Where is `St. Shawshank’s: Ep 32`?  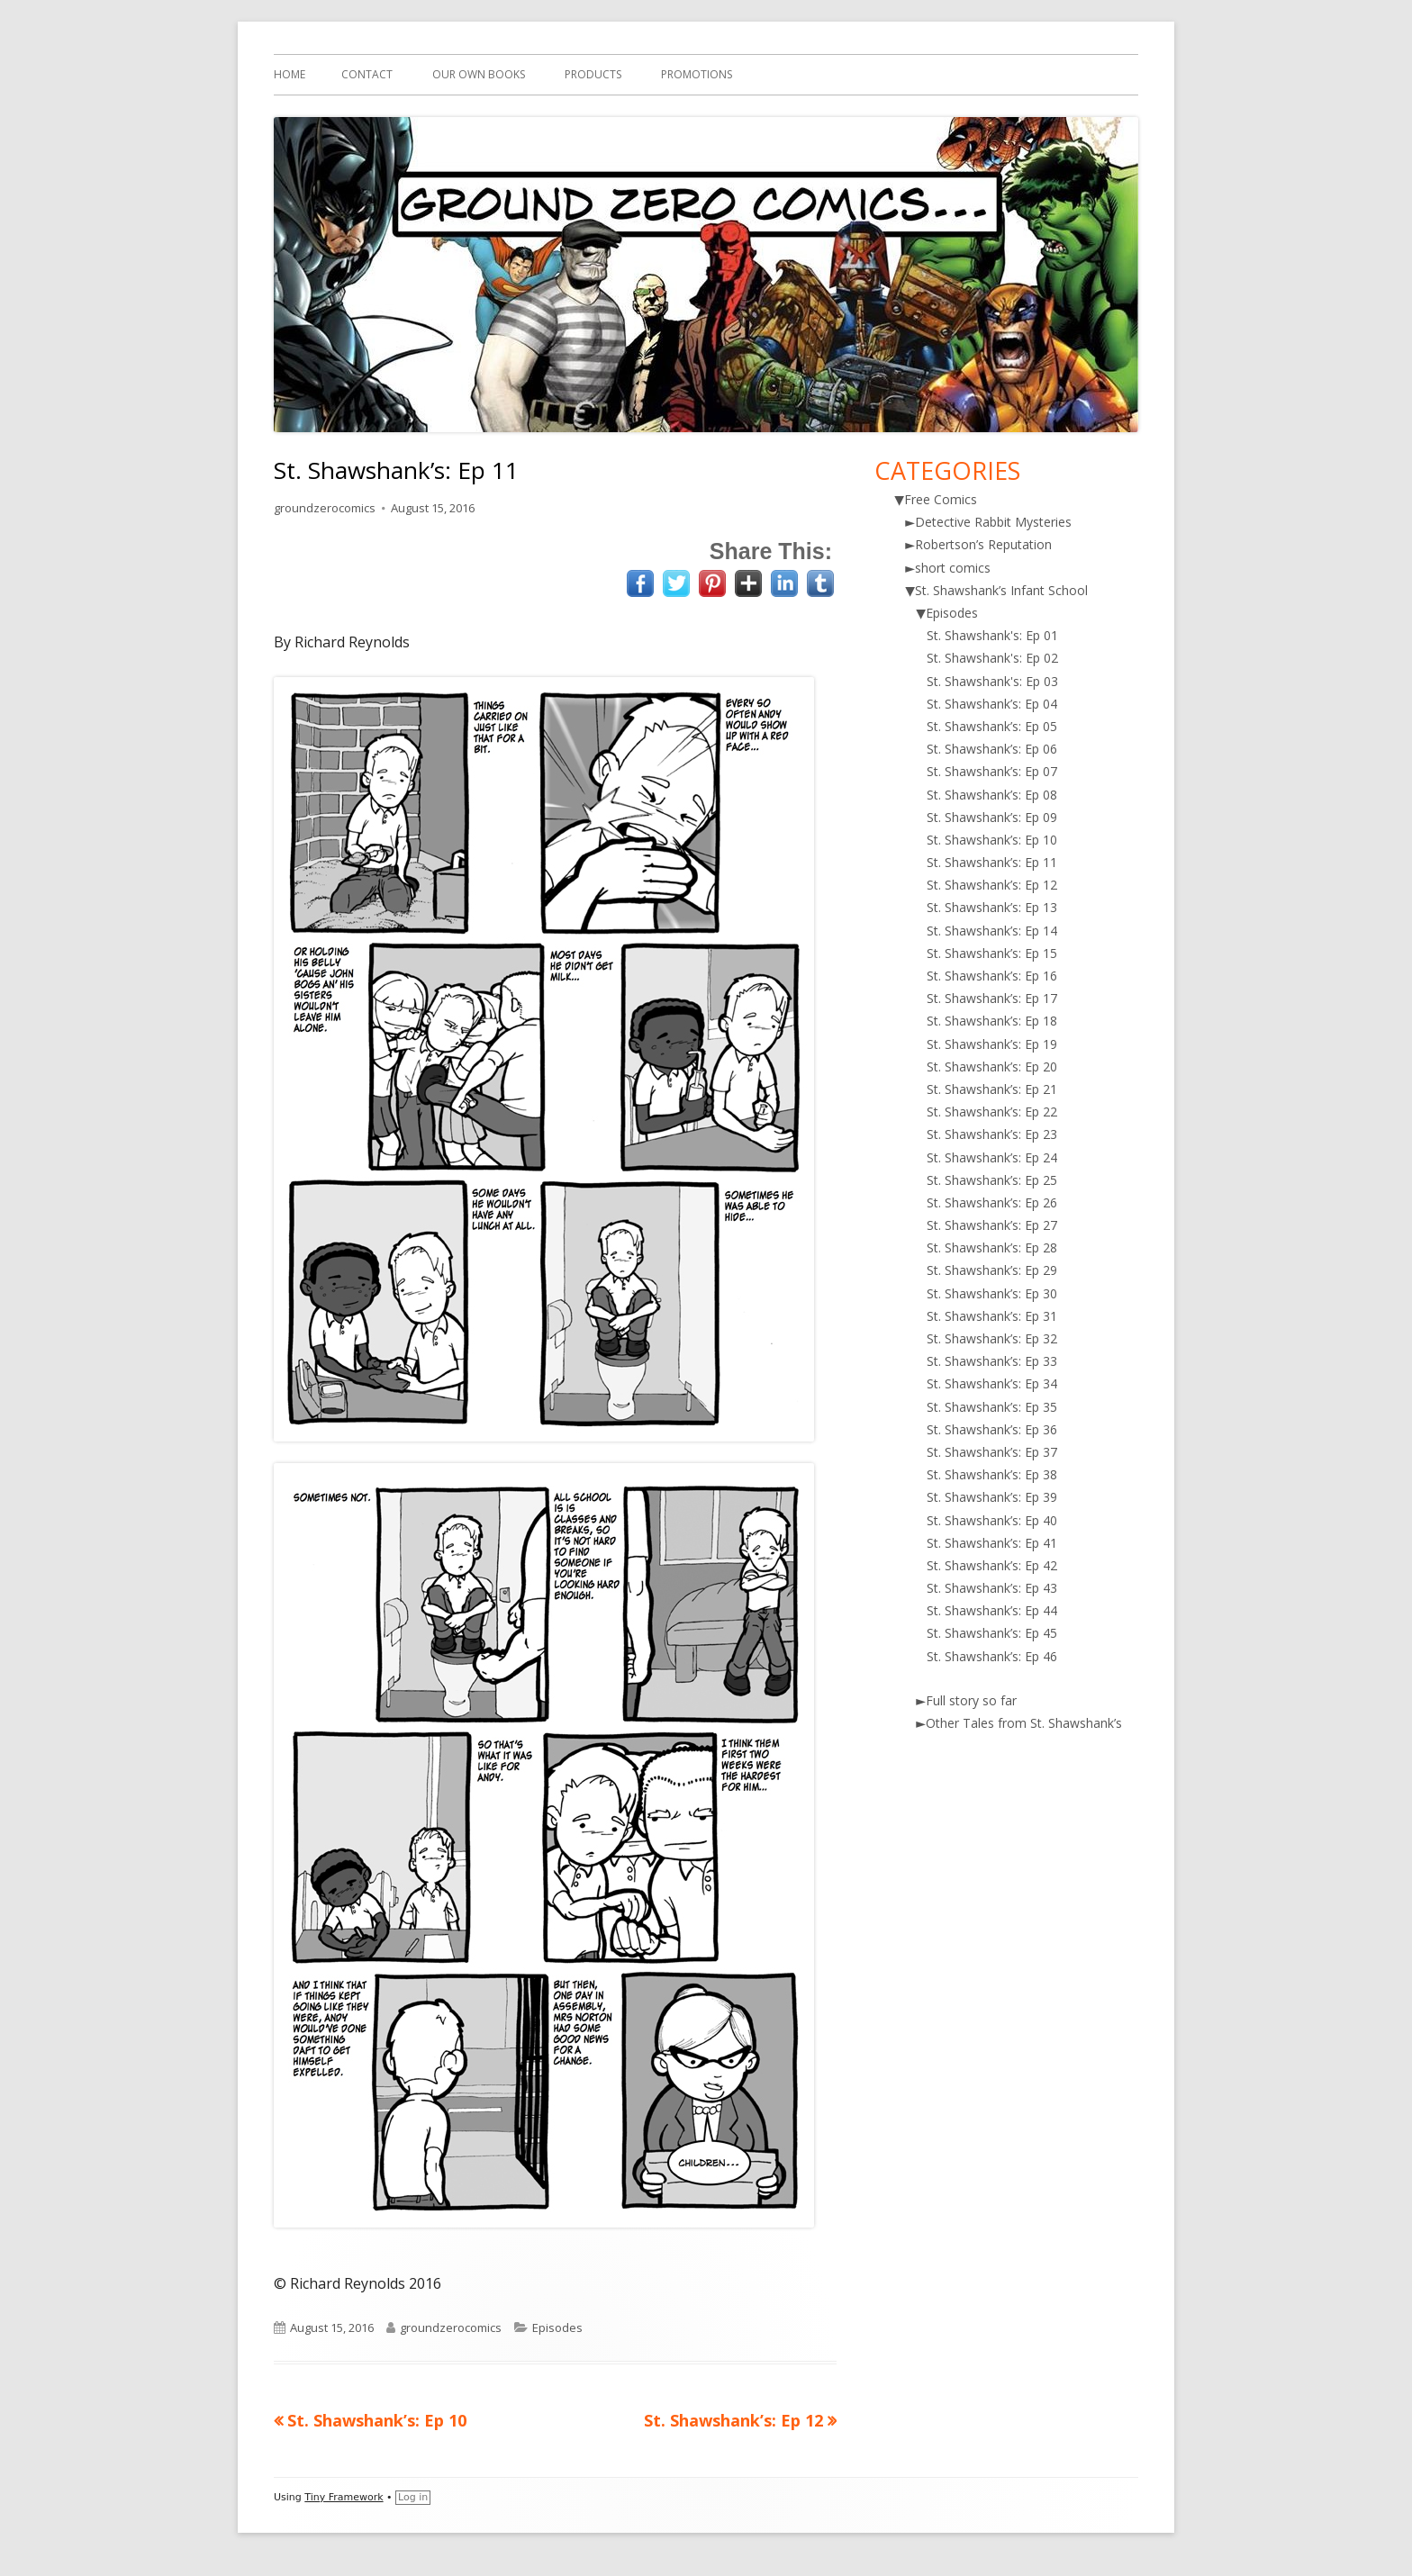
St. Shawshank’s: Ep 32 is located at coordinates (992, 1338).